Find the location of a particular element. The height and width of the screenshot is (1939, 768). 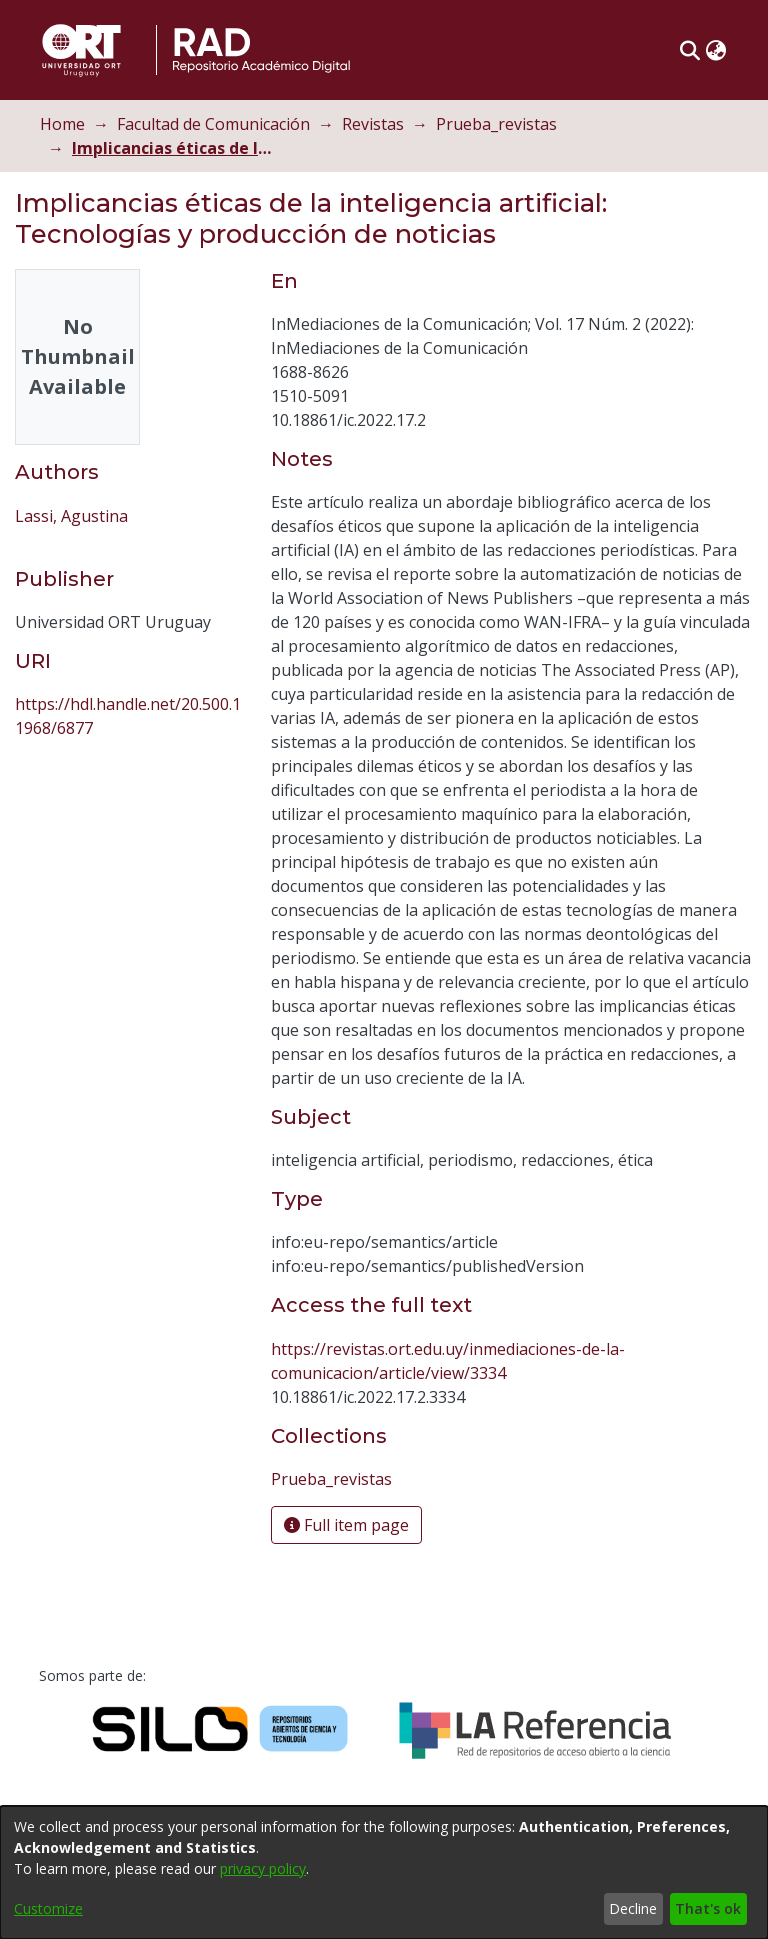

[button] is located at coordinates (689, 50).